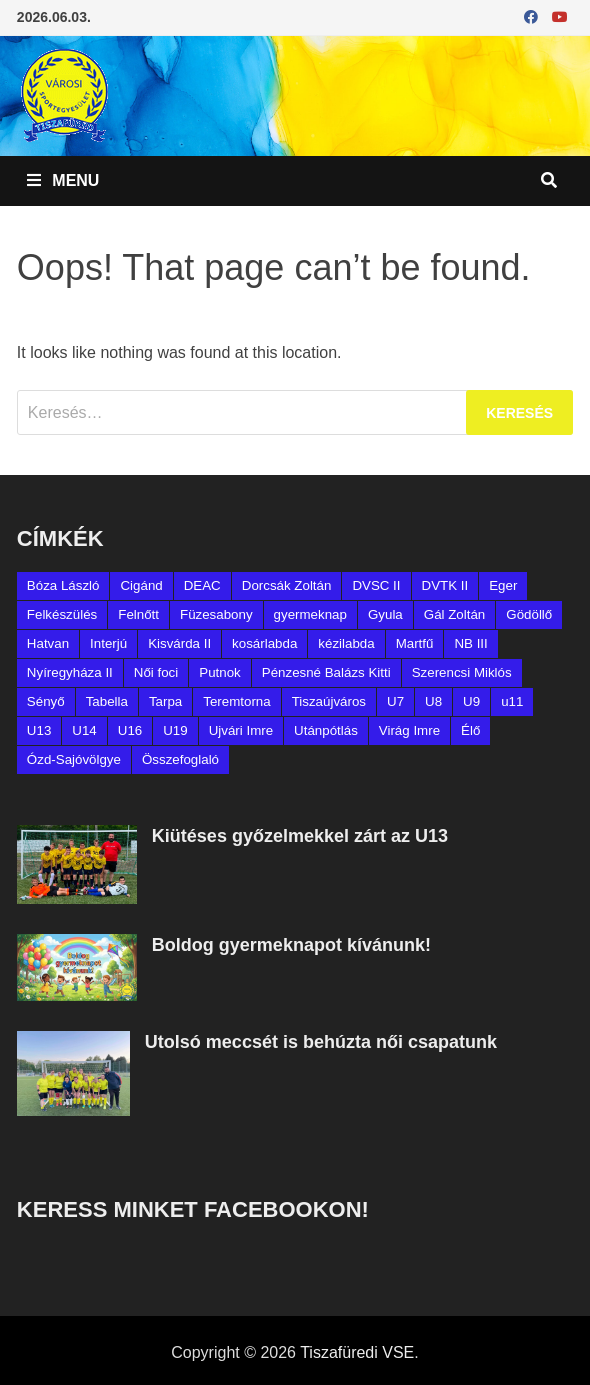  Describe the element at coordinates (241, 730) in the screenshot. I see `Ujvári Imre` at that location.